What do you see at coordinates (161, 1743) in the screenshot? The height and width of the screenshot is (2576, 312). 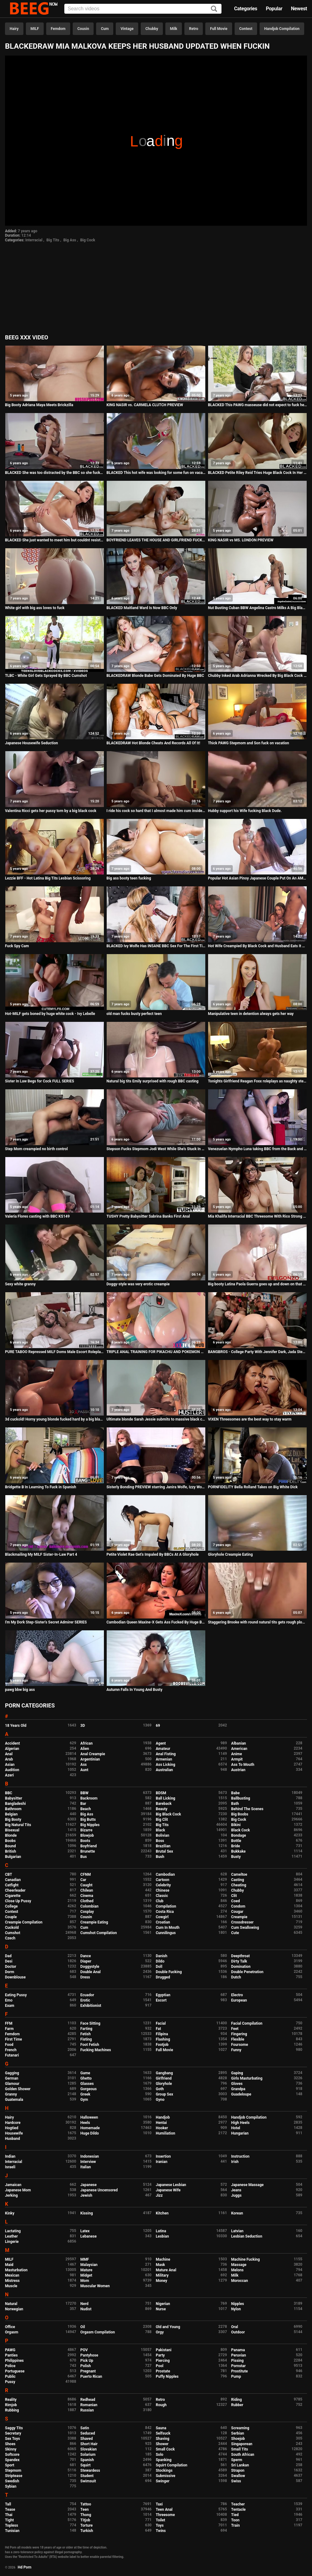 I see `Agent` at bounding box center [161, 1743].